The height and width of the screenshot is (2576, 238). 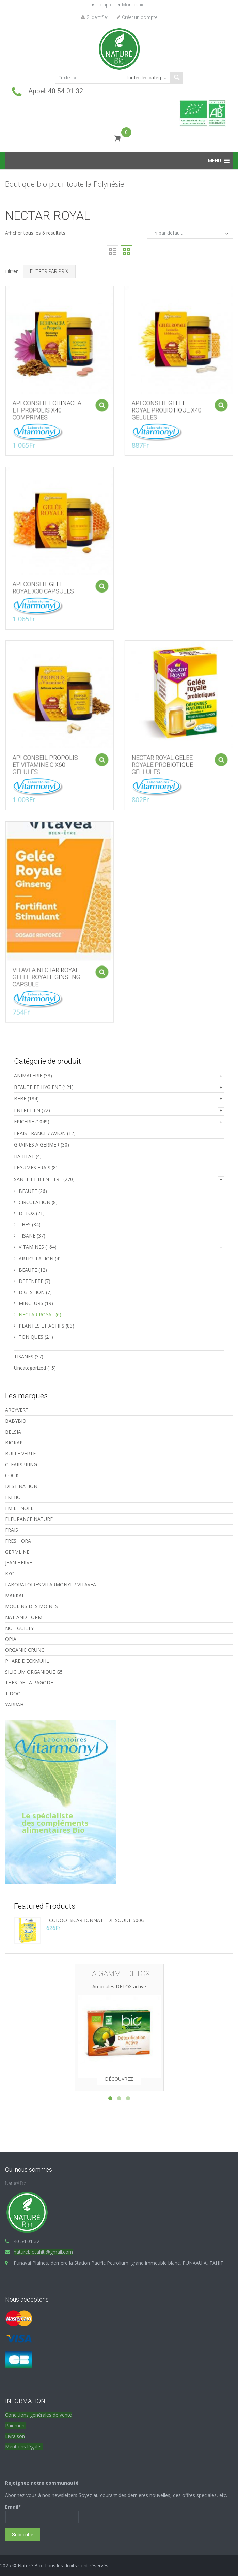 What do you see at coordinates (13, 1693) in the screenshot?
I see `TIDOO` at bounding box center [13, 1693].